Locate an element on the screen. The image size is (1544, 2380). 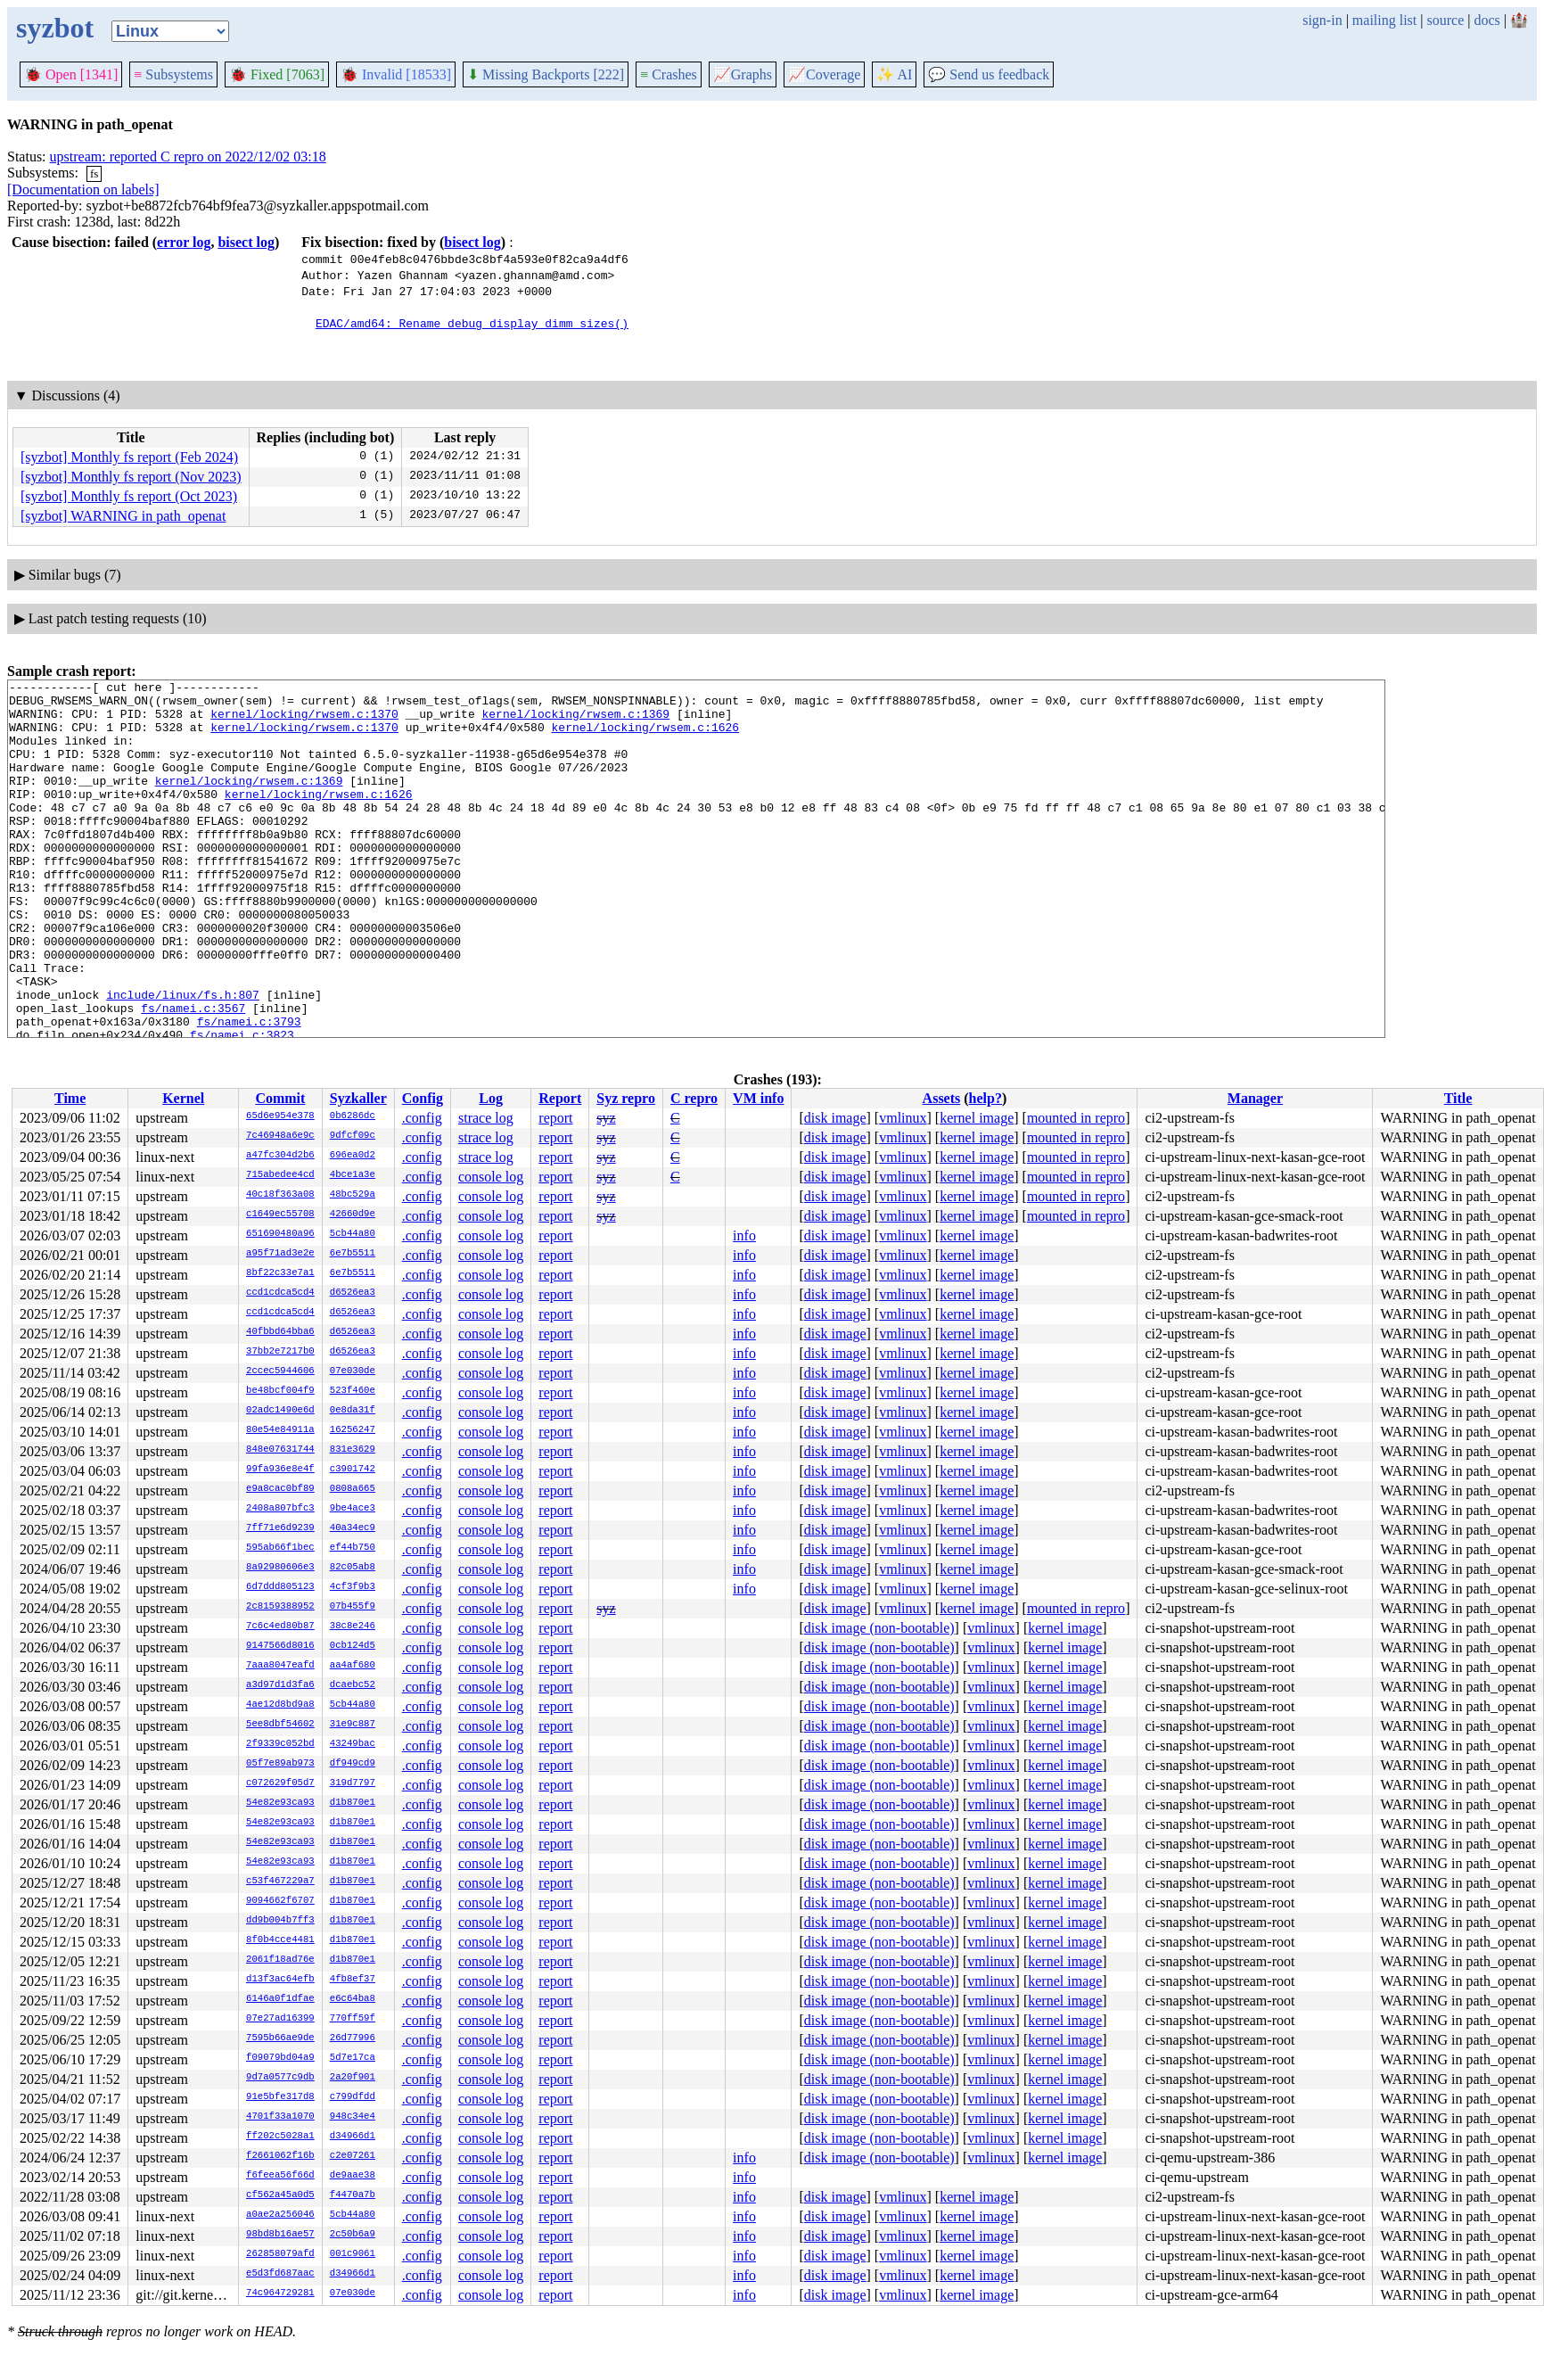
c3901742 is located at coordinates (352, 1469).